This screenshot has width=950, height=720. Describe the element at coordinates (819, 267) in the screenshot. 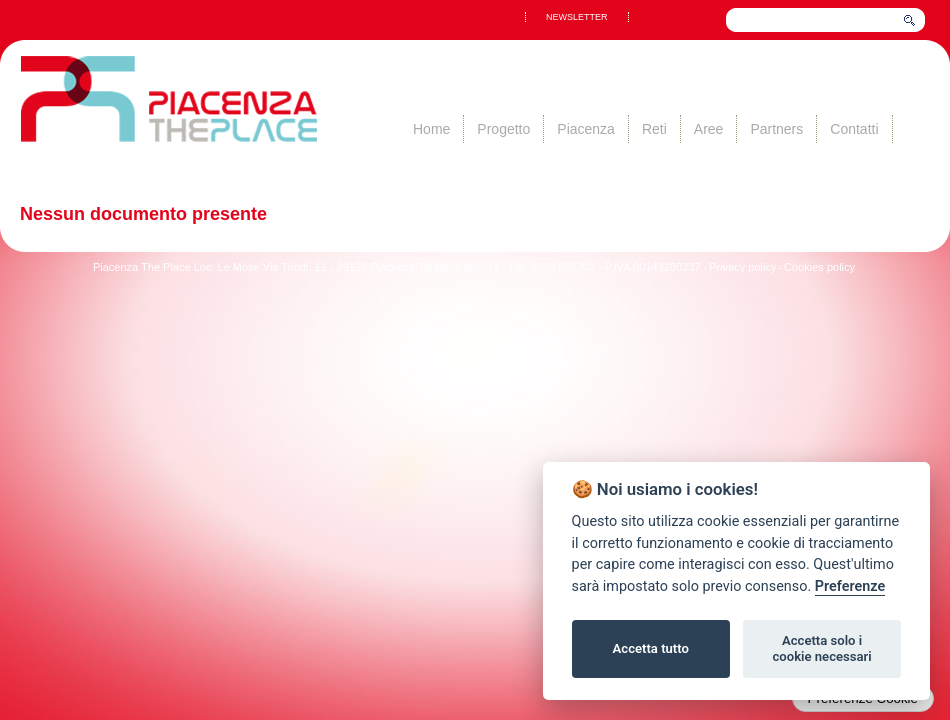

I see `Cookies policy` at that location.